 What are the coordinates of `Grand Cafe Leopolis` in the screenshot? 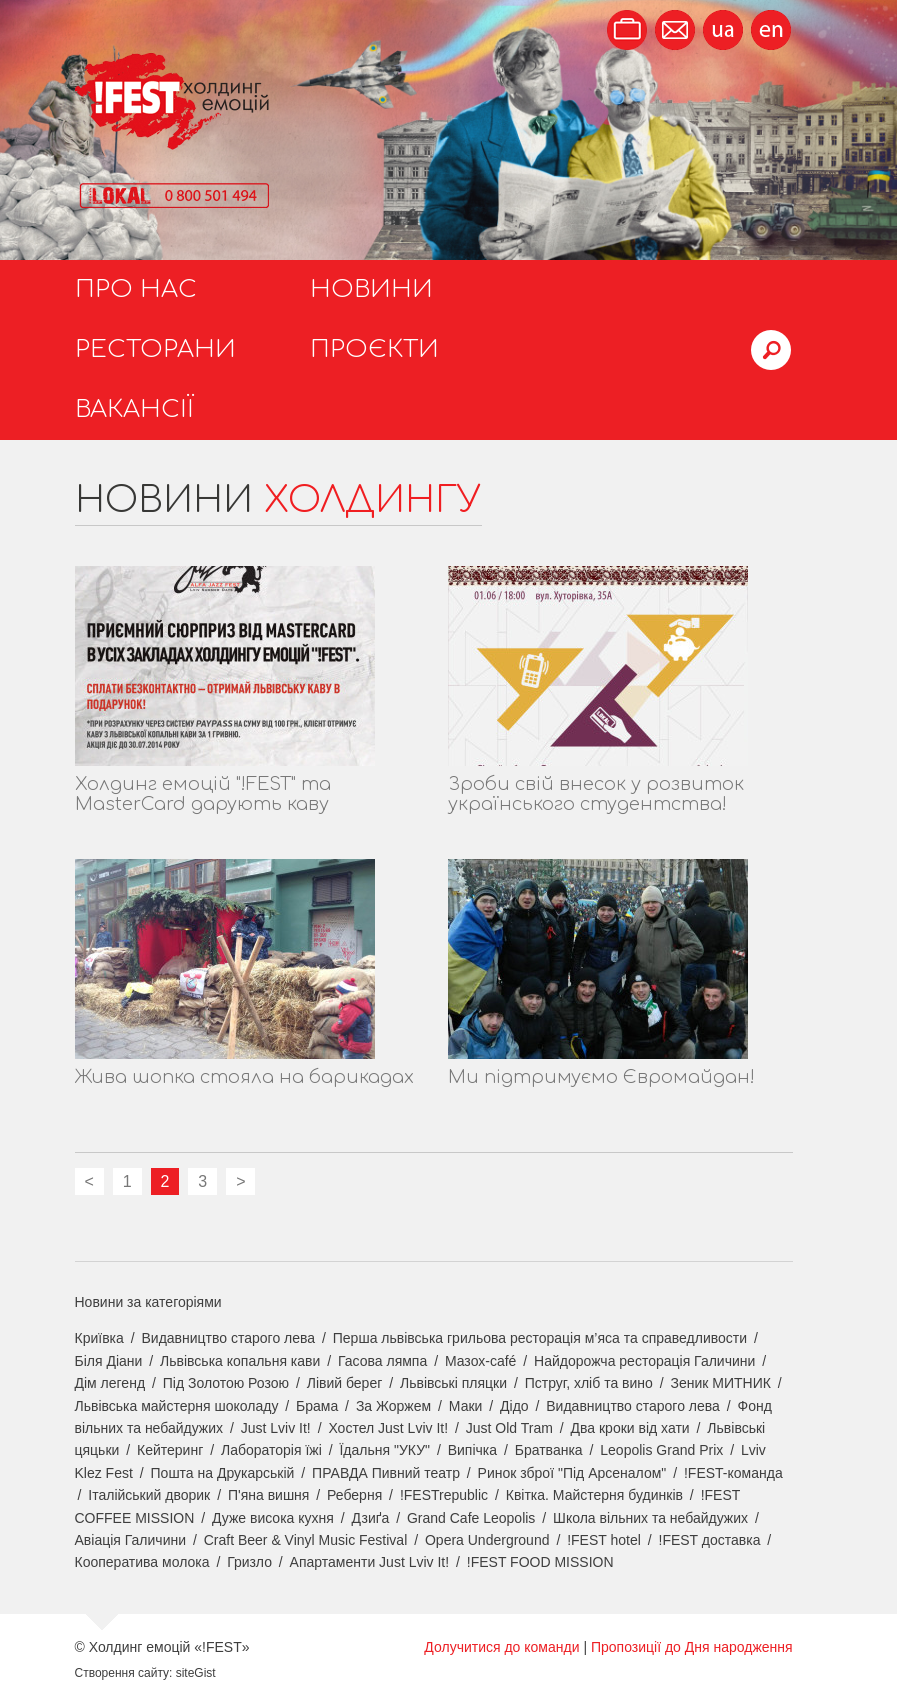 It's located at (471, 1518).